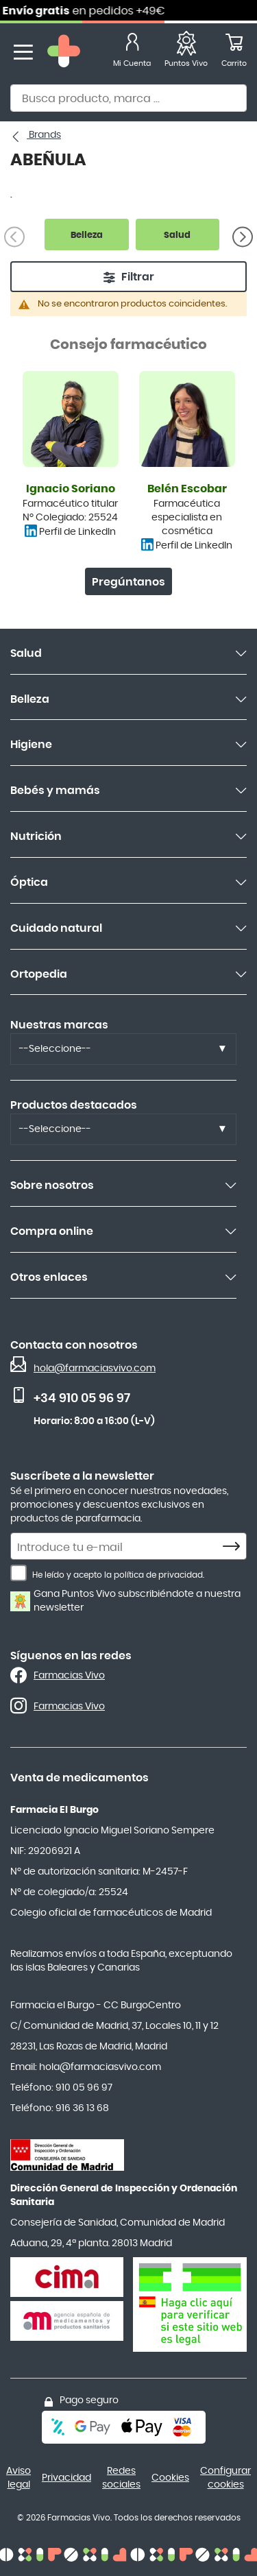  I want to click on [Mi Cuenta], so click(132, 52).